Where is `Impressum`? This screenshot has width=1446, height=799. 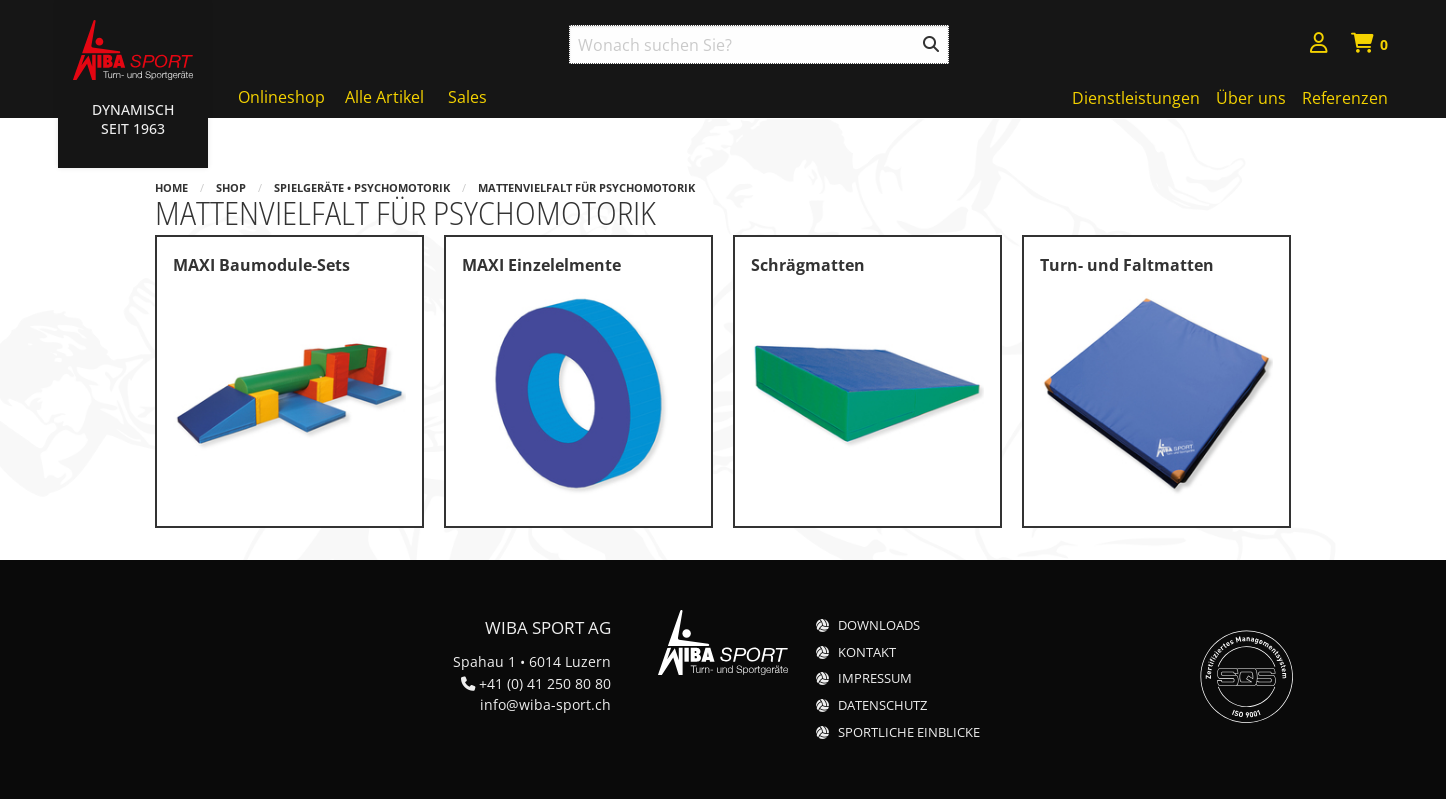 Impressum is located at coordinates (875, 678).